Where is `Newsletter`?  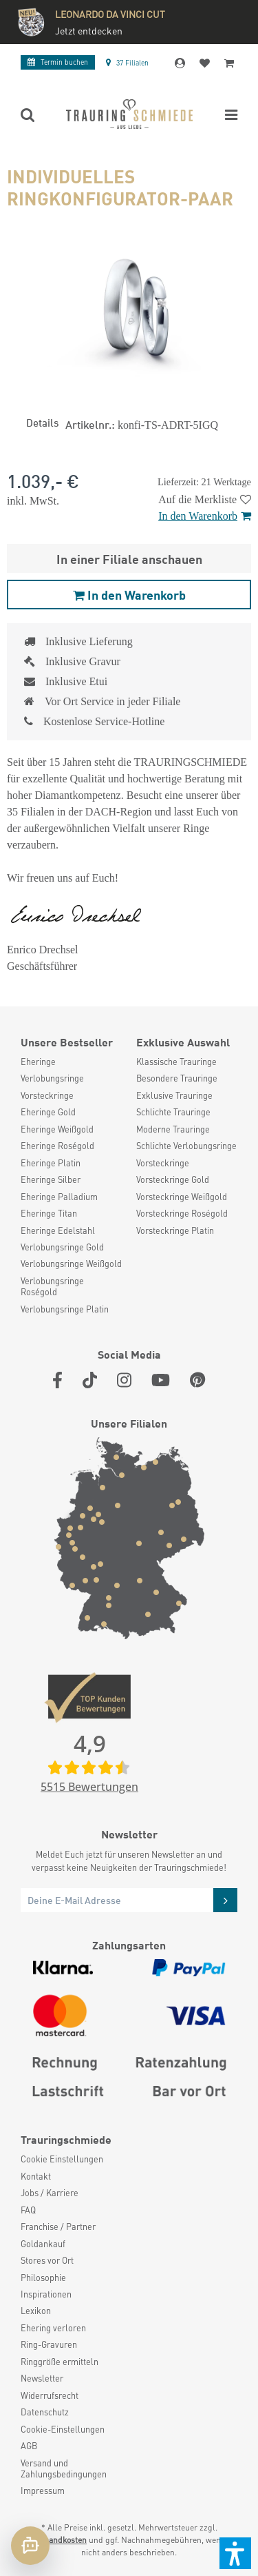 Newsletter is located at coordinates (42, 2378).